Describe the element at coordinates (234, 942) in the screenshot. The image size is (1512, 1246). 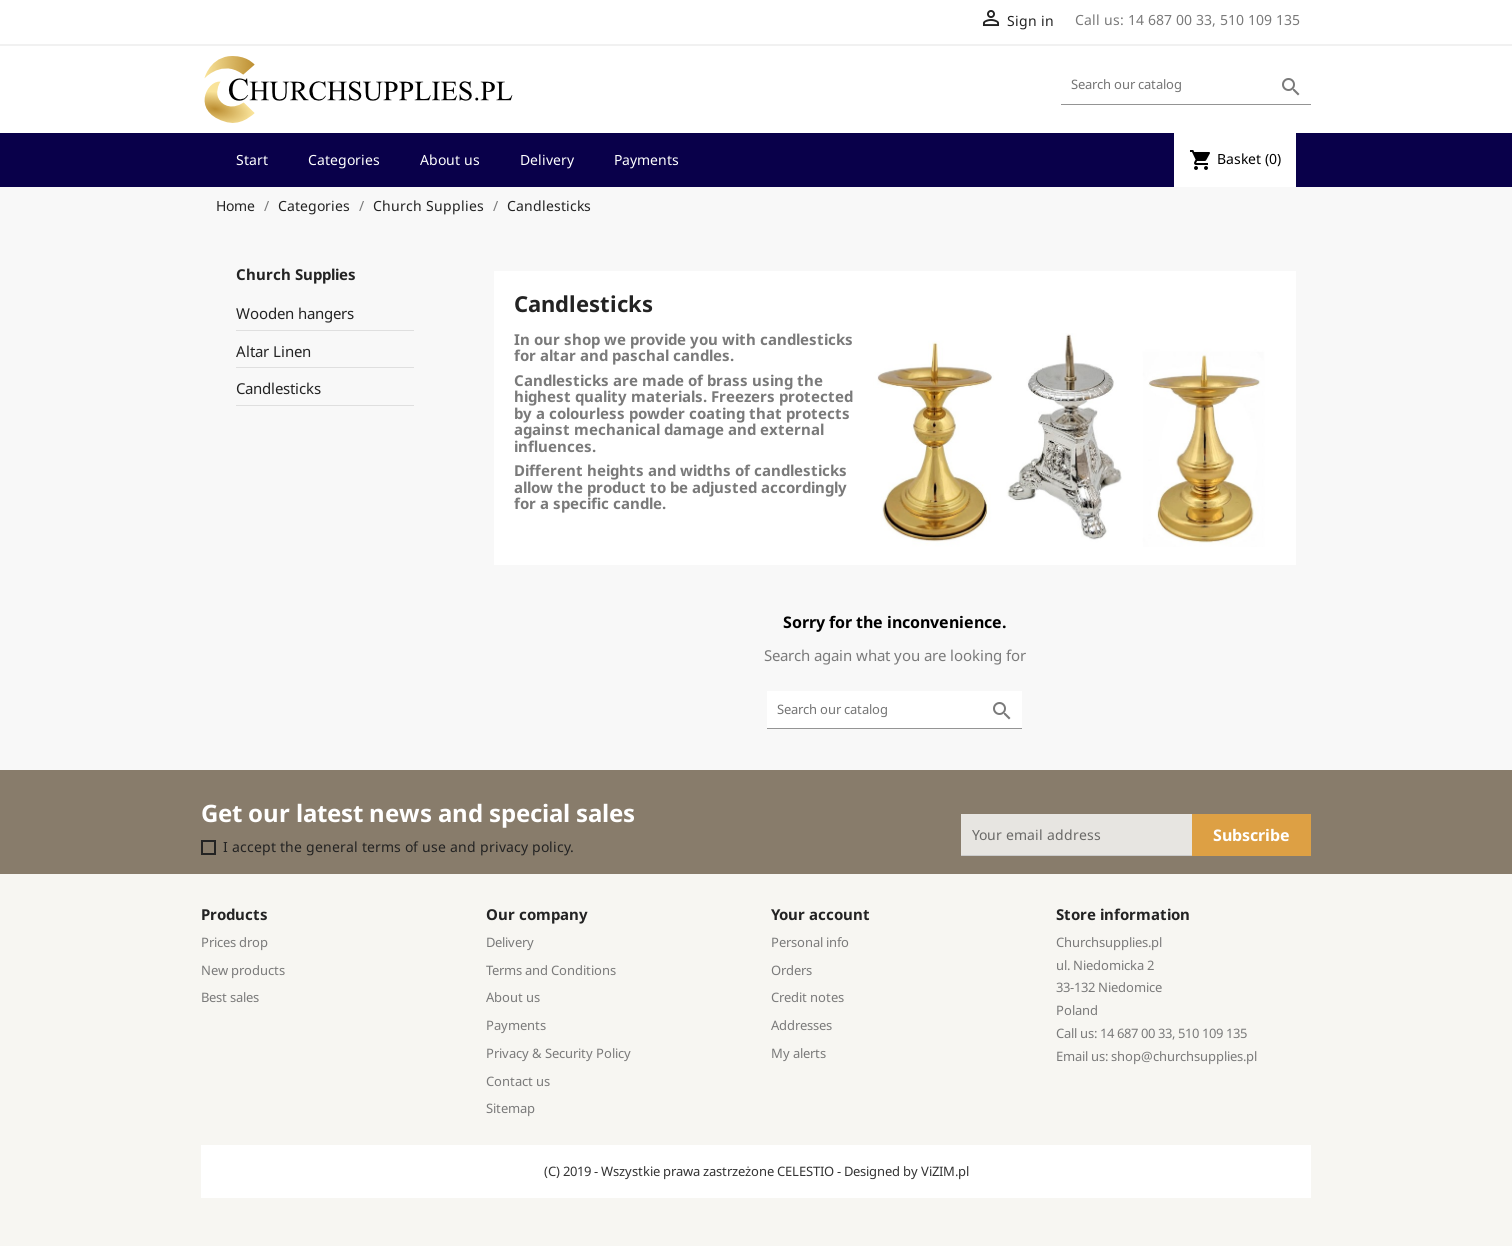
I see `Prices drop` at that location.